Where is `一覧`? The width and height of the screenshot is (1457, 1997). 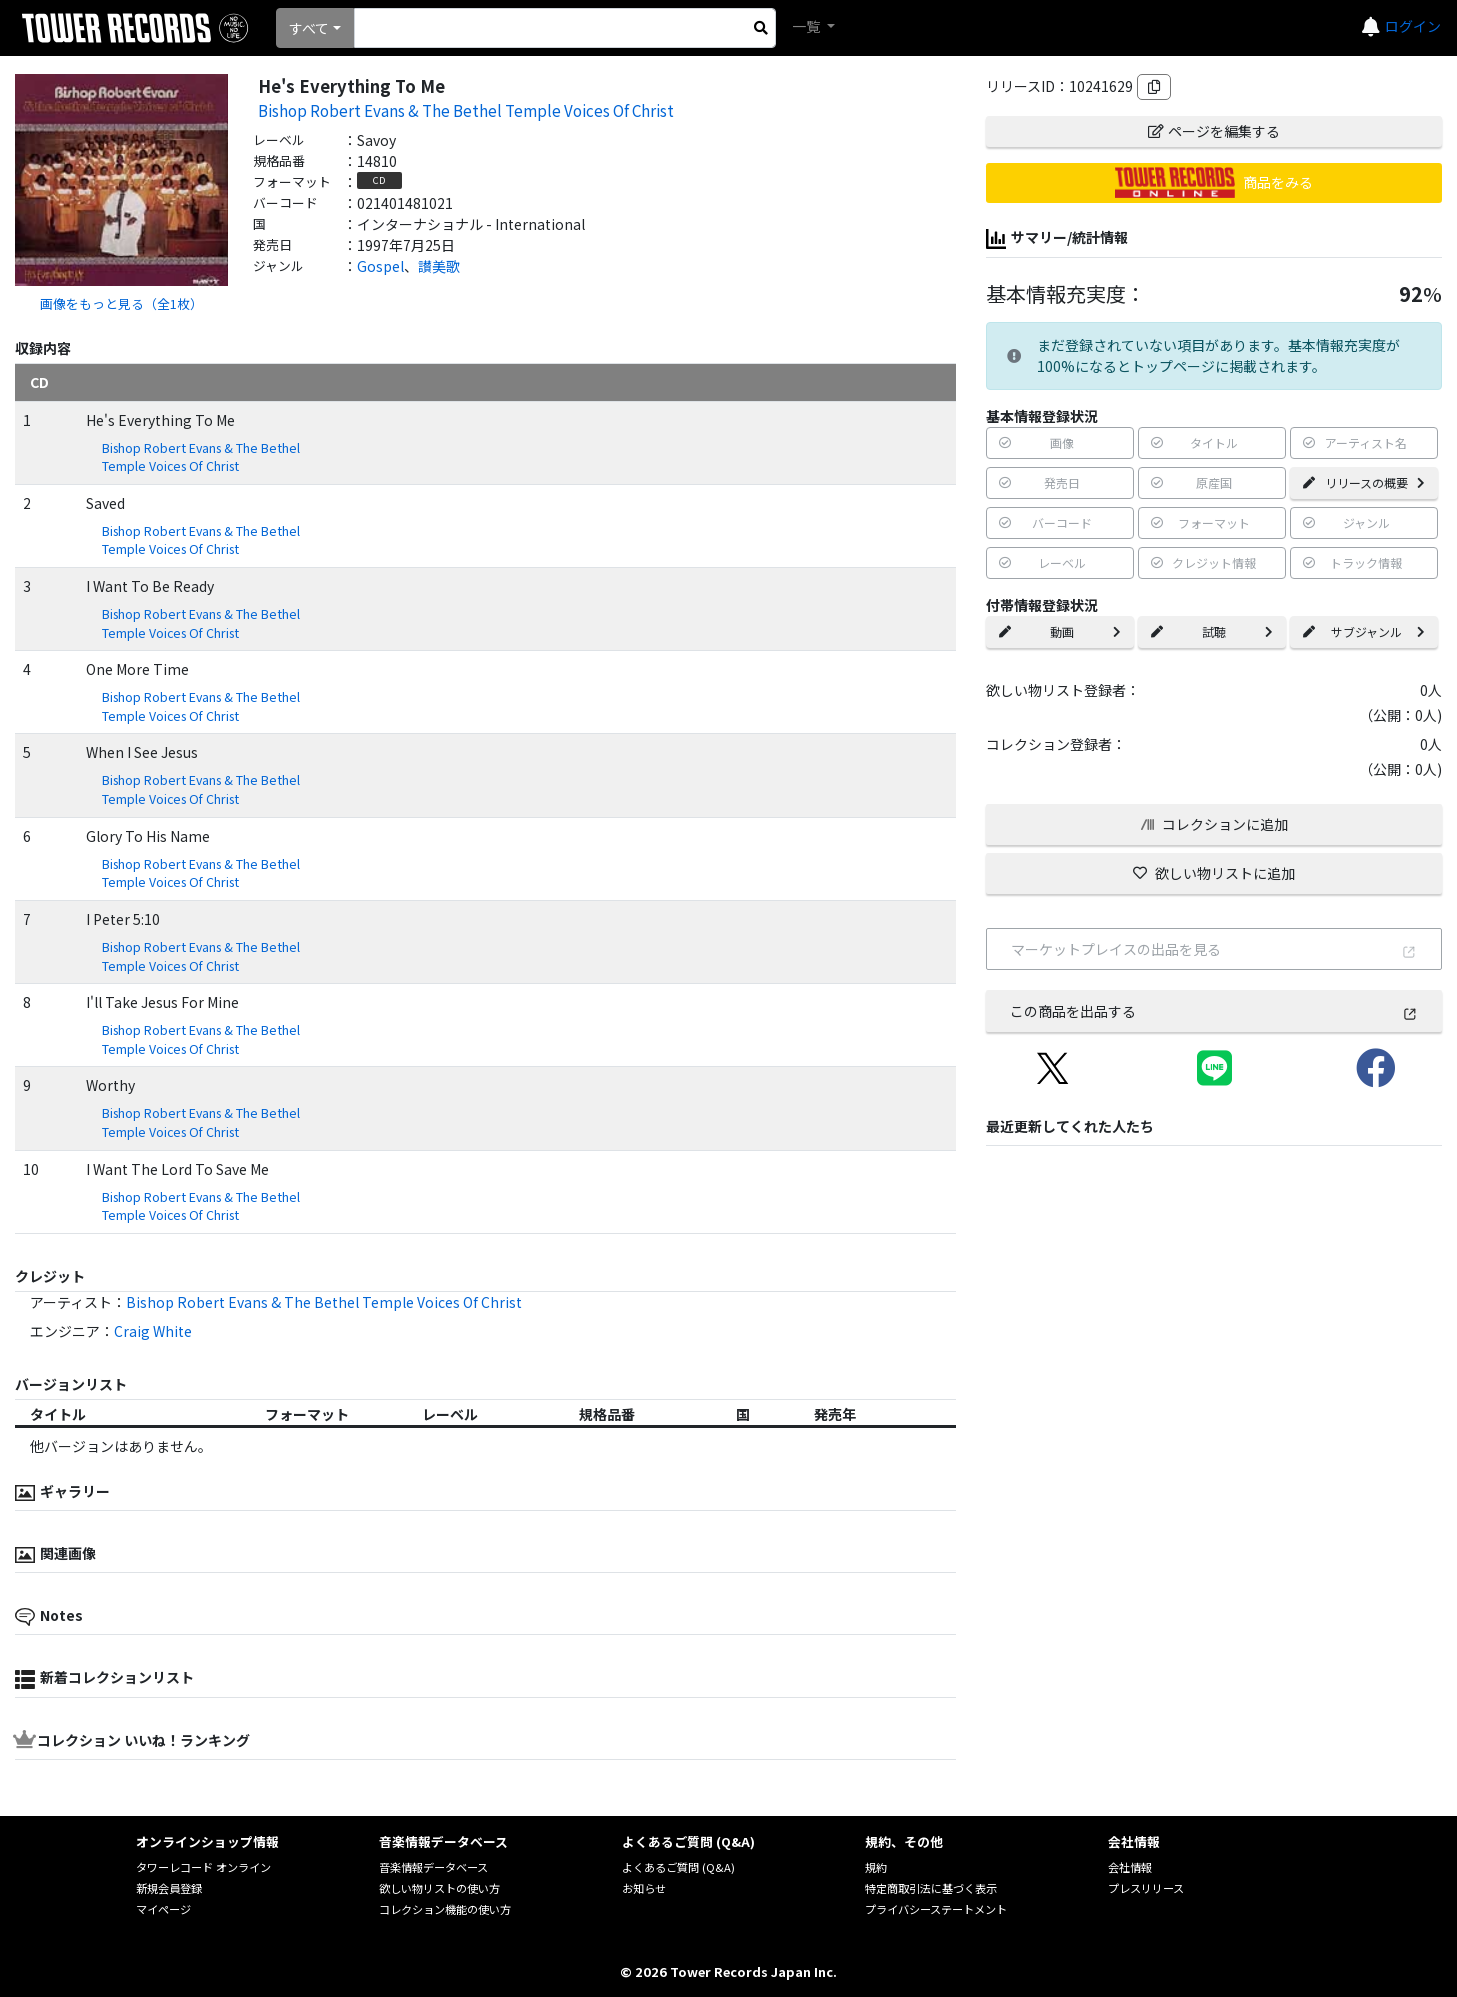 一覧 is located at coordinates (807, 26).